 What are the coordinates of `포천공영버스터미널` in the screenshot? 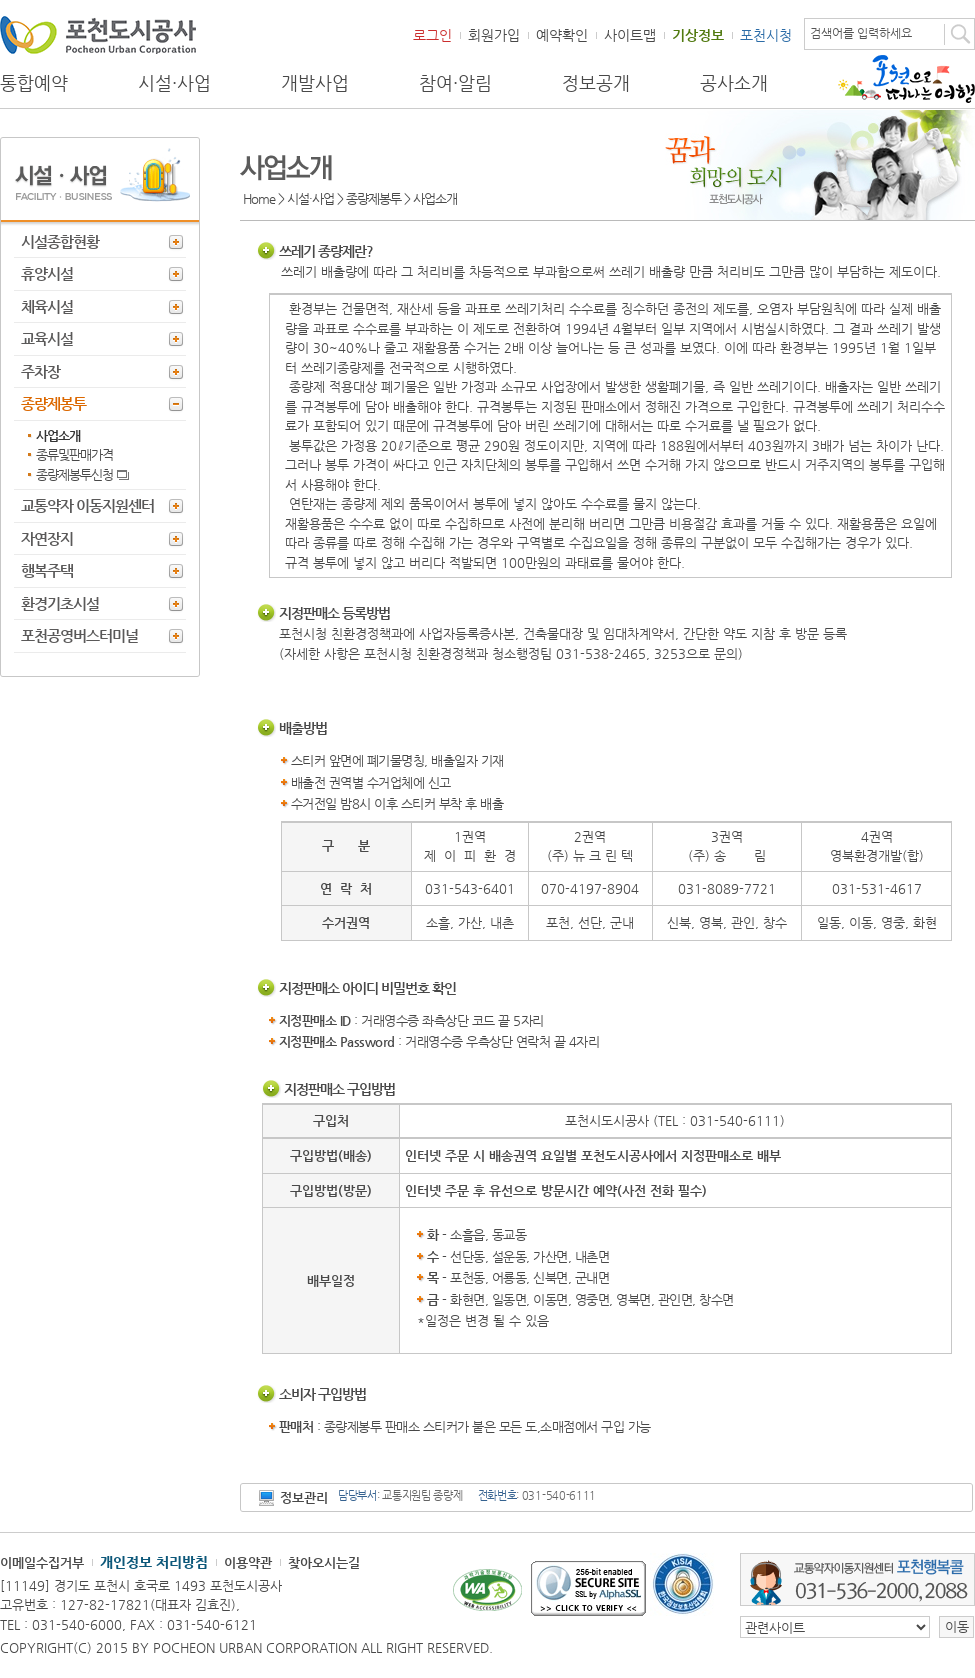 It's located at (79, 635).